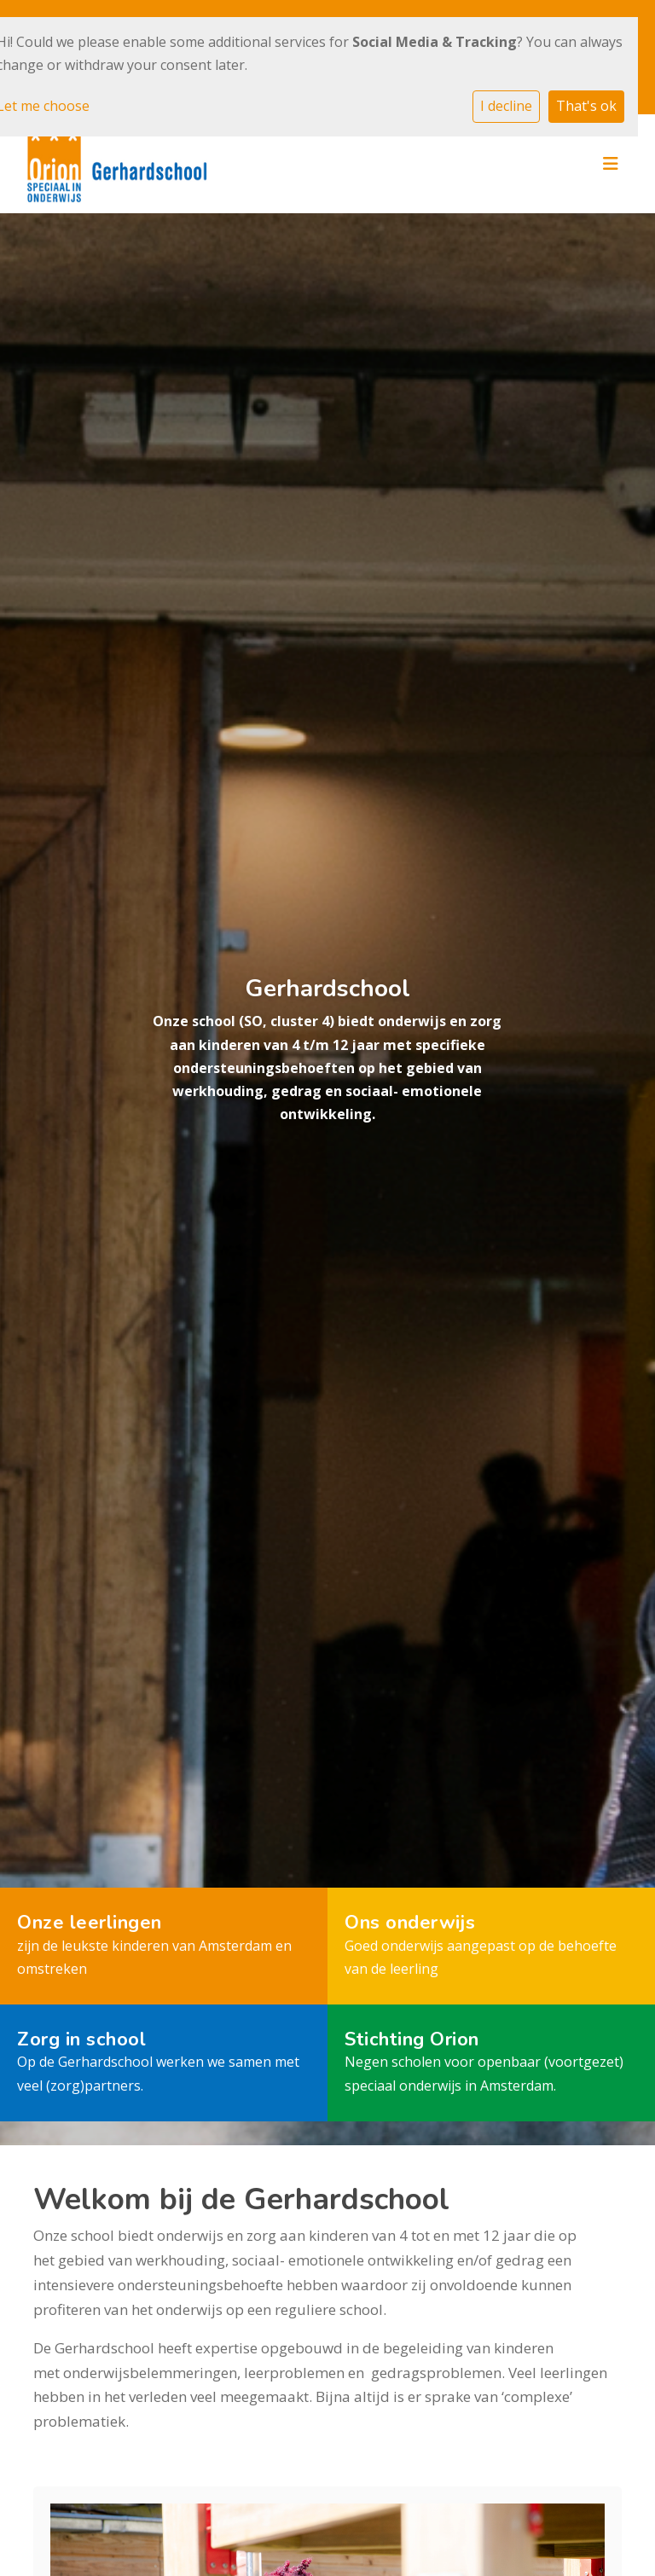  Describe the element at coordinates (586, 105) in the screenshot. I see `That's ok` at that location.